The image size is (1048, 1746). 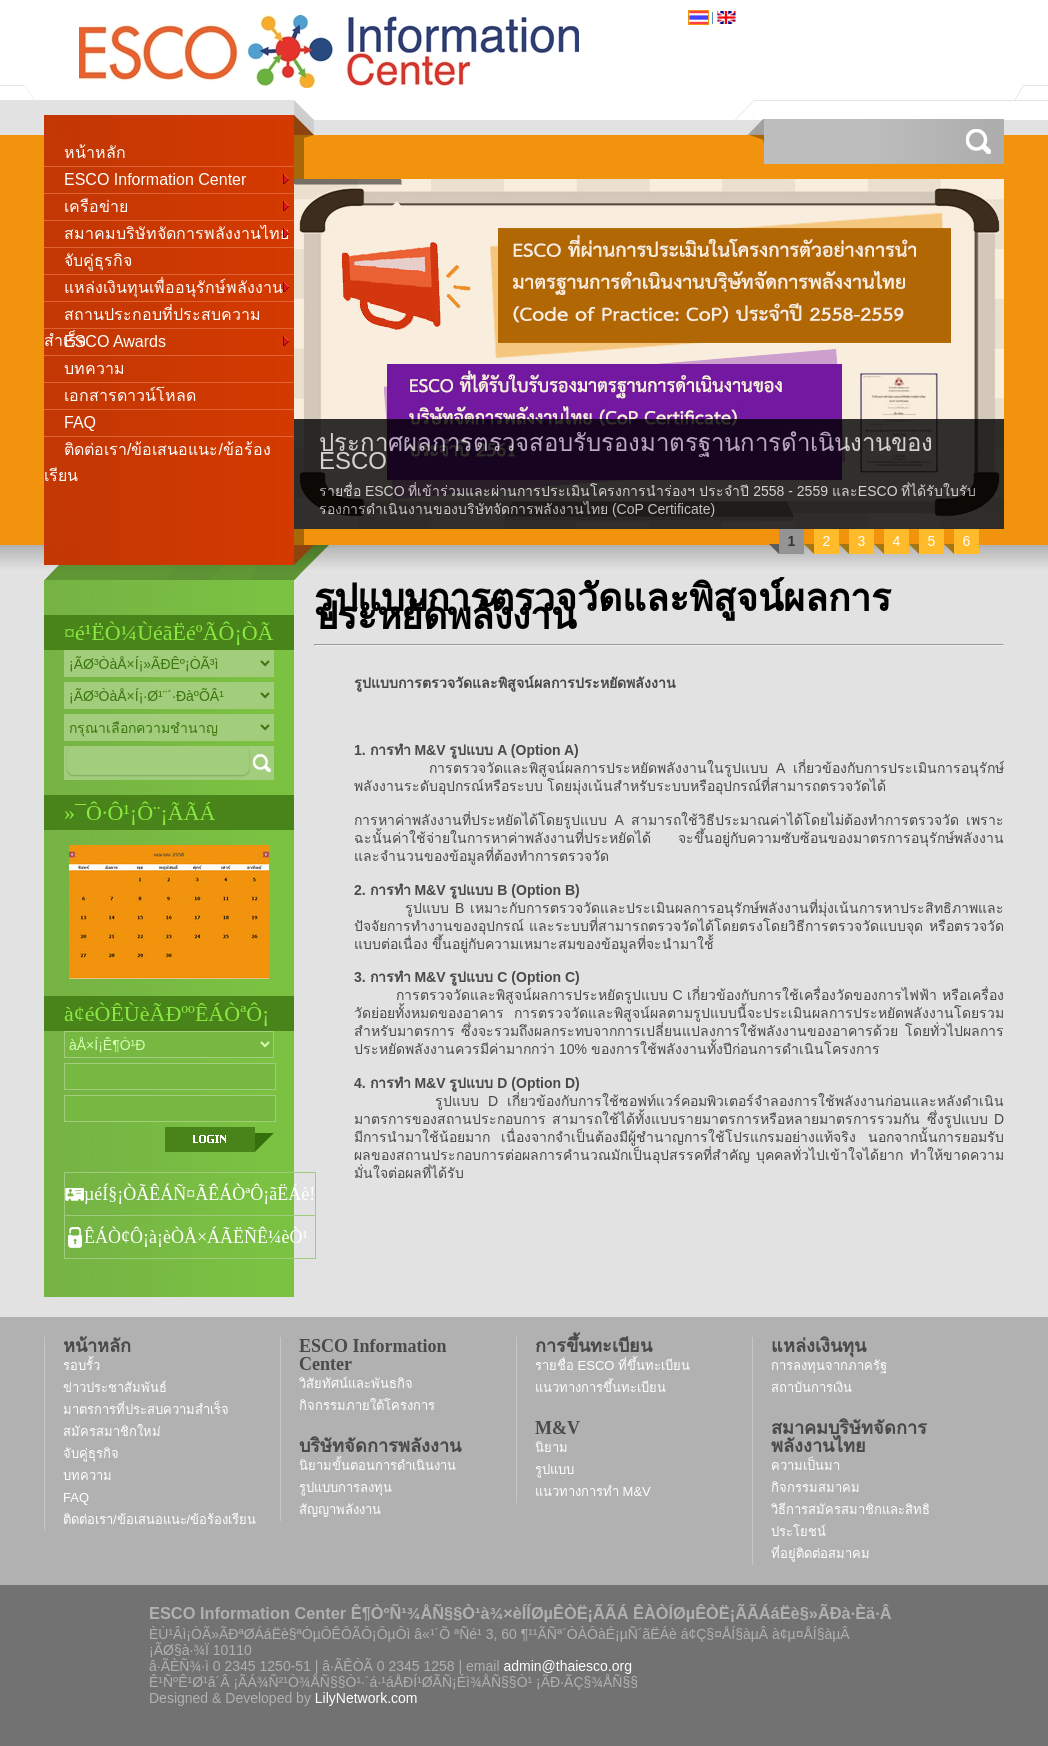 I want to click on ที่อยู่ติดต่อสมาคม, so click(x=820, y=1553).